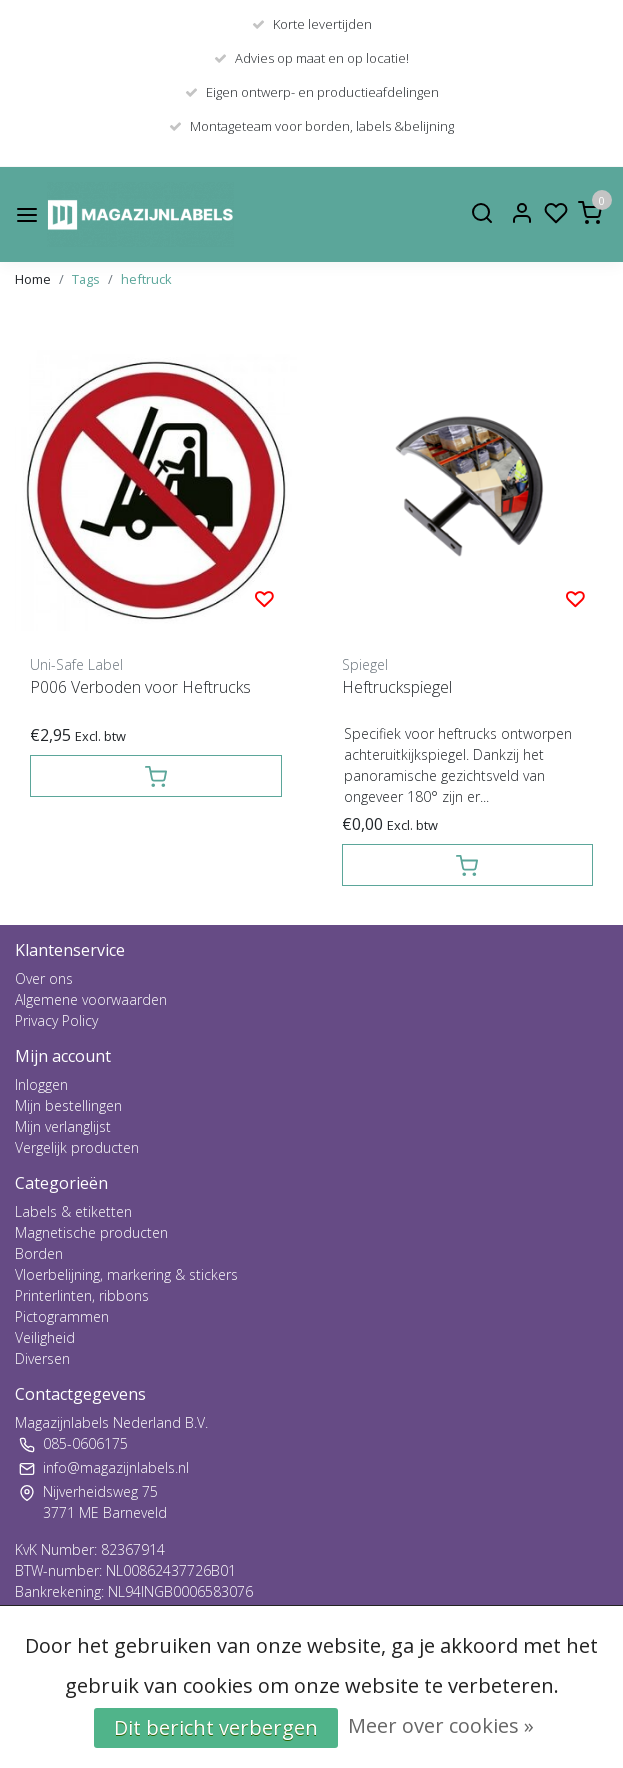 This screenshot has height=1768, width=623. What do you see at coordinates (56, 1020) in the screenshot?
I see `Privacy Policy` at bounding box center [56, 1020].